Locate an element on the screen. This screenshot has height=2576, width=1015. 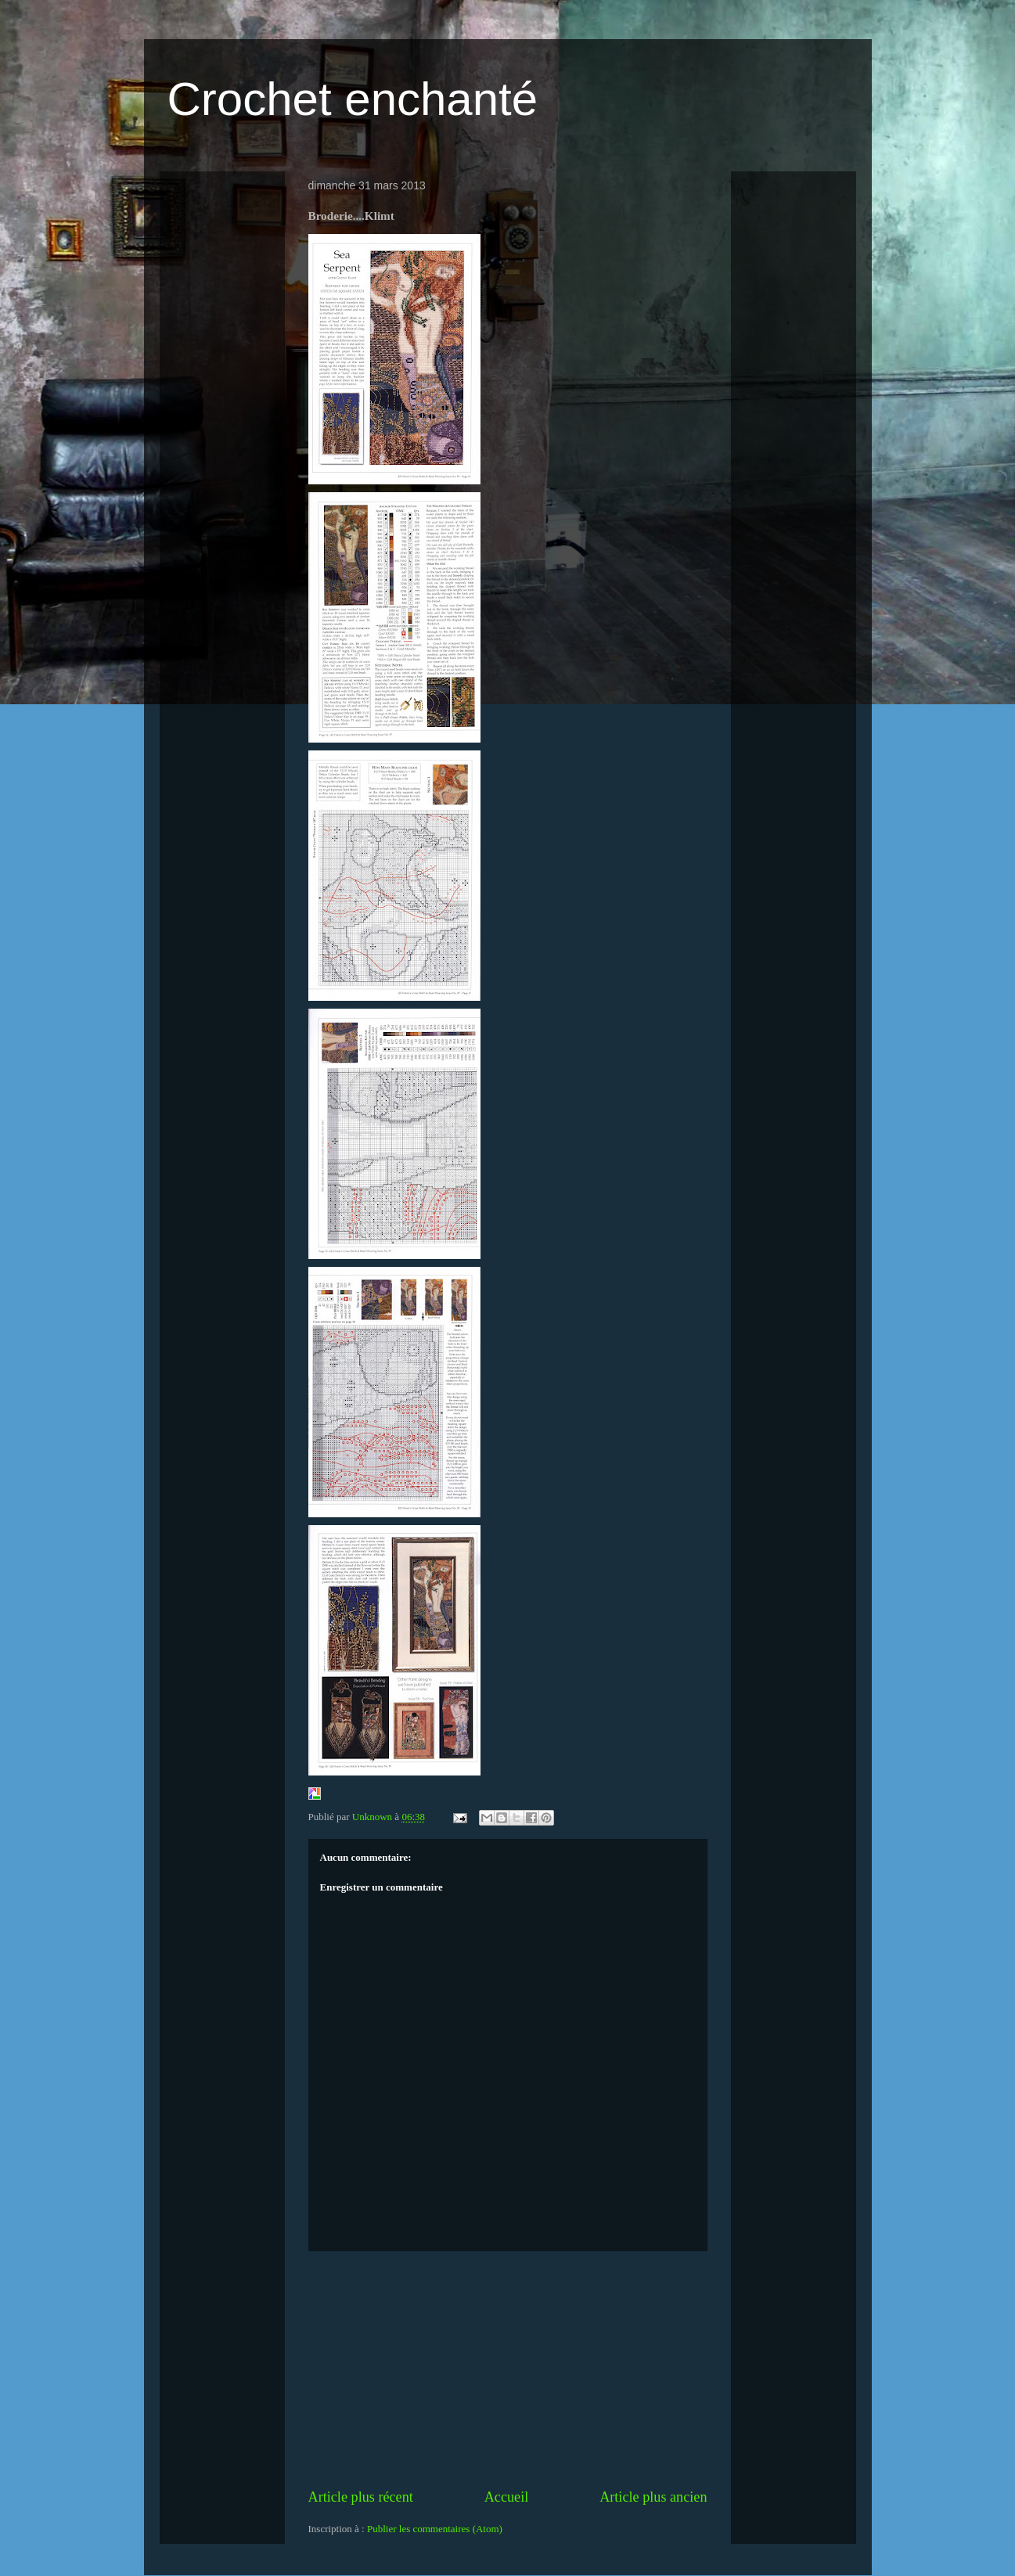
Publier les commentaires (Atom) is located at coordinates (434, 2529).